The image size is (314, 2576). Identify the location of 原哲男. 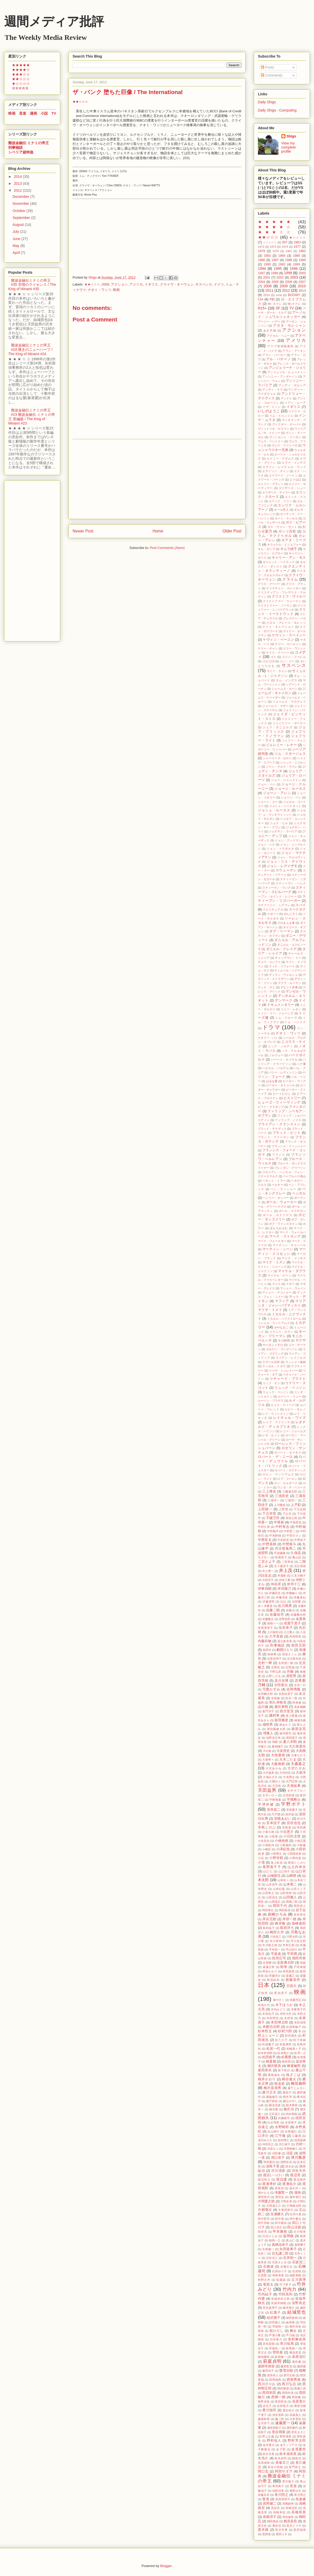
(291, 1676).